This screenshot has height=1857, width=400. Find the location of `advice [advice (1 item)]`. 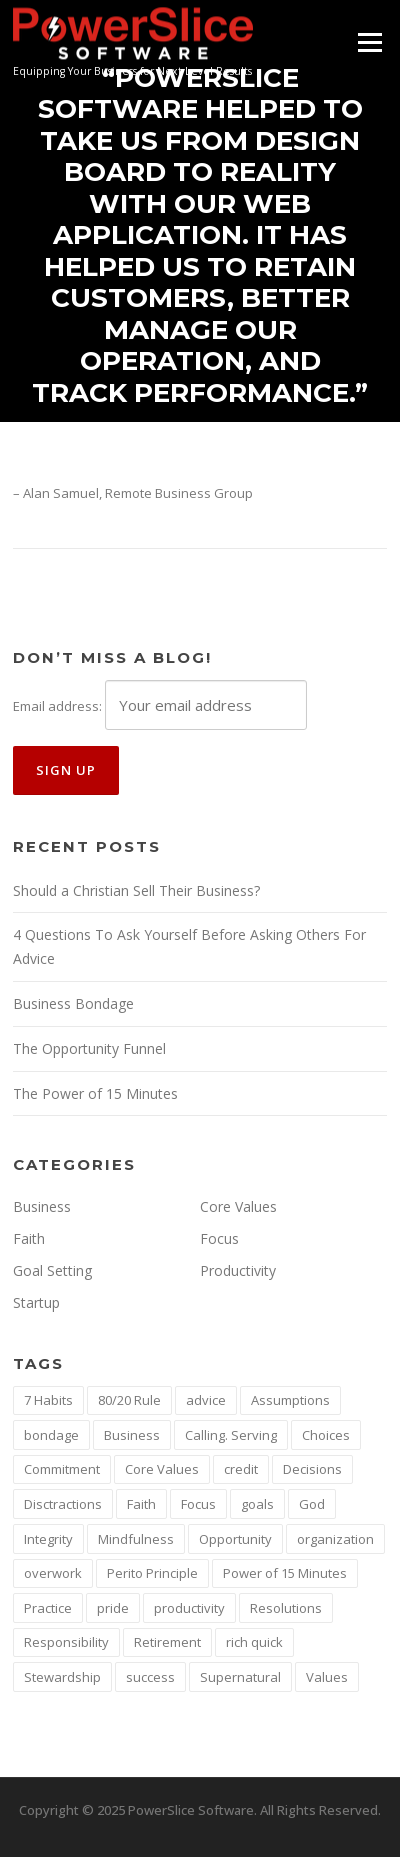

advice [advice (1 item)] is located at coordinates (206, 1400).